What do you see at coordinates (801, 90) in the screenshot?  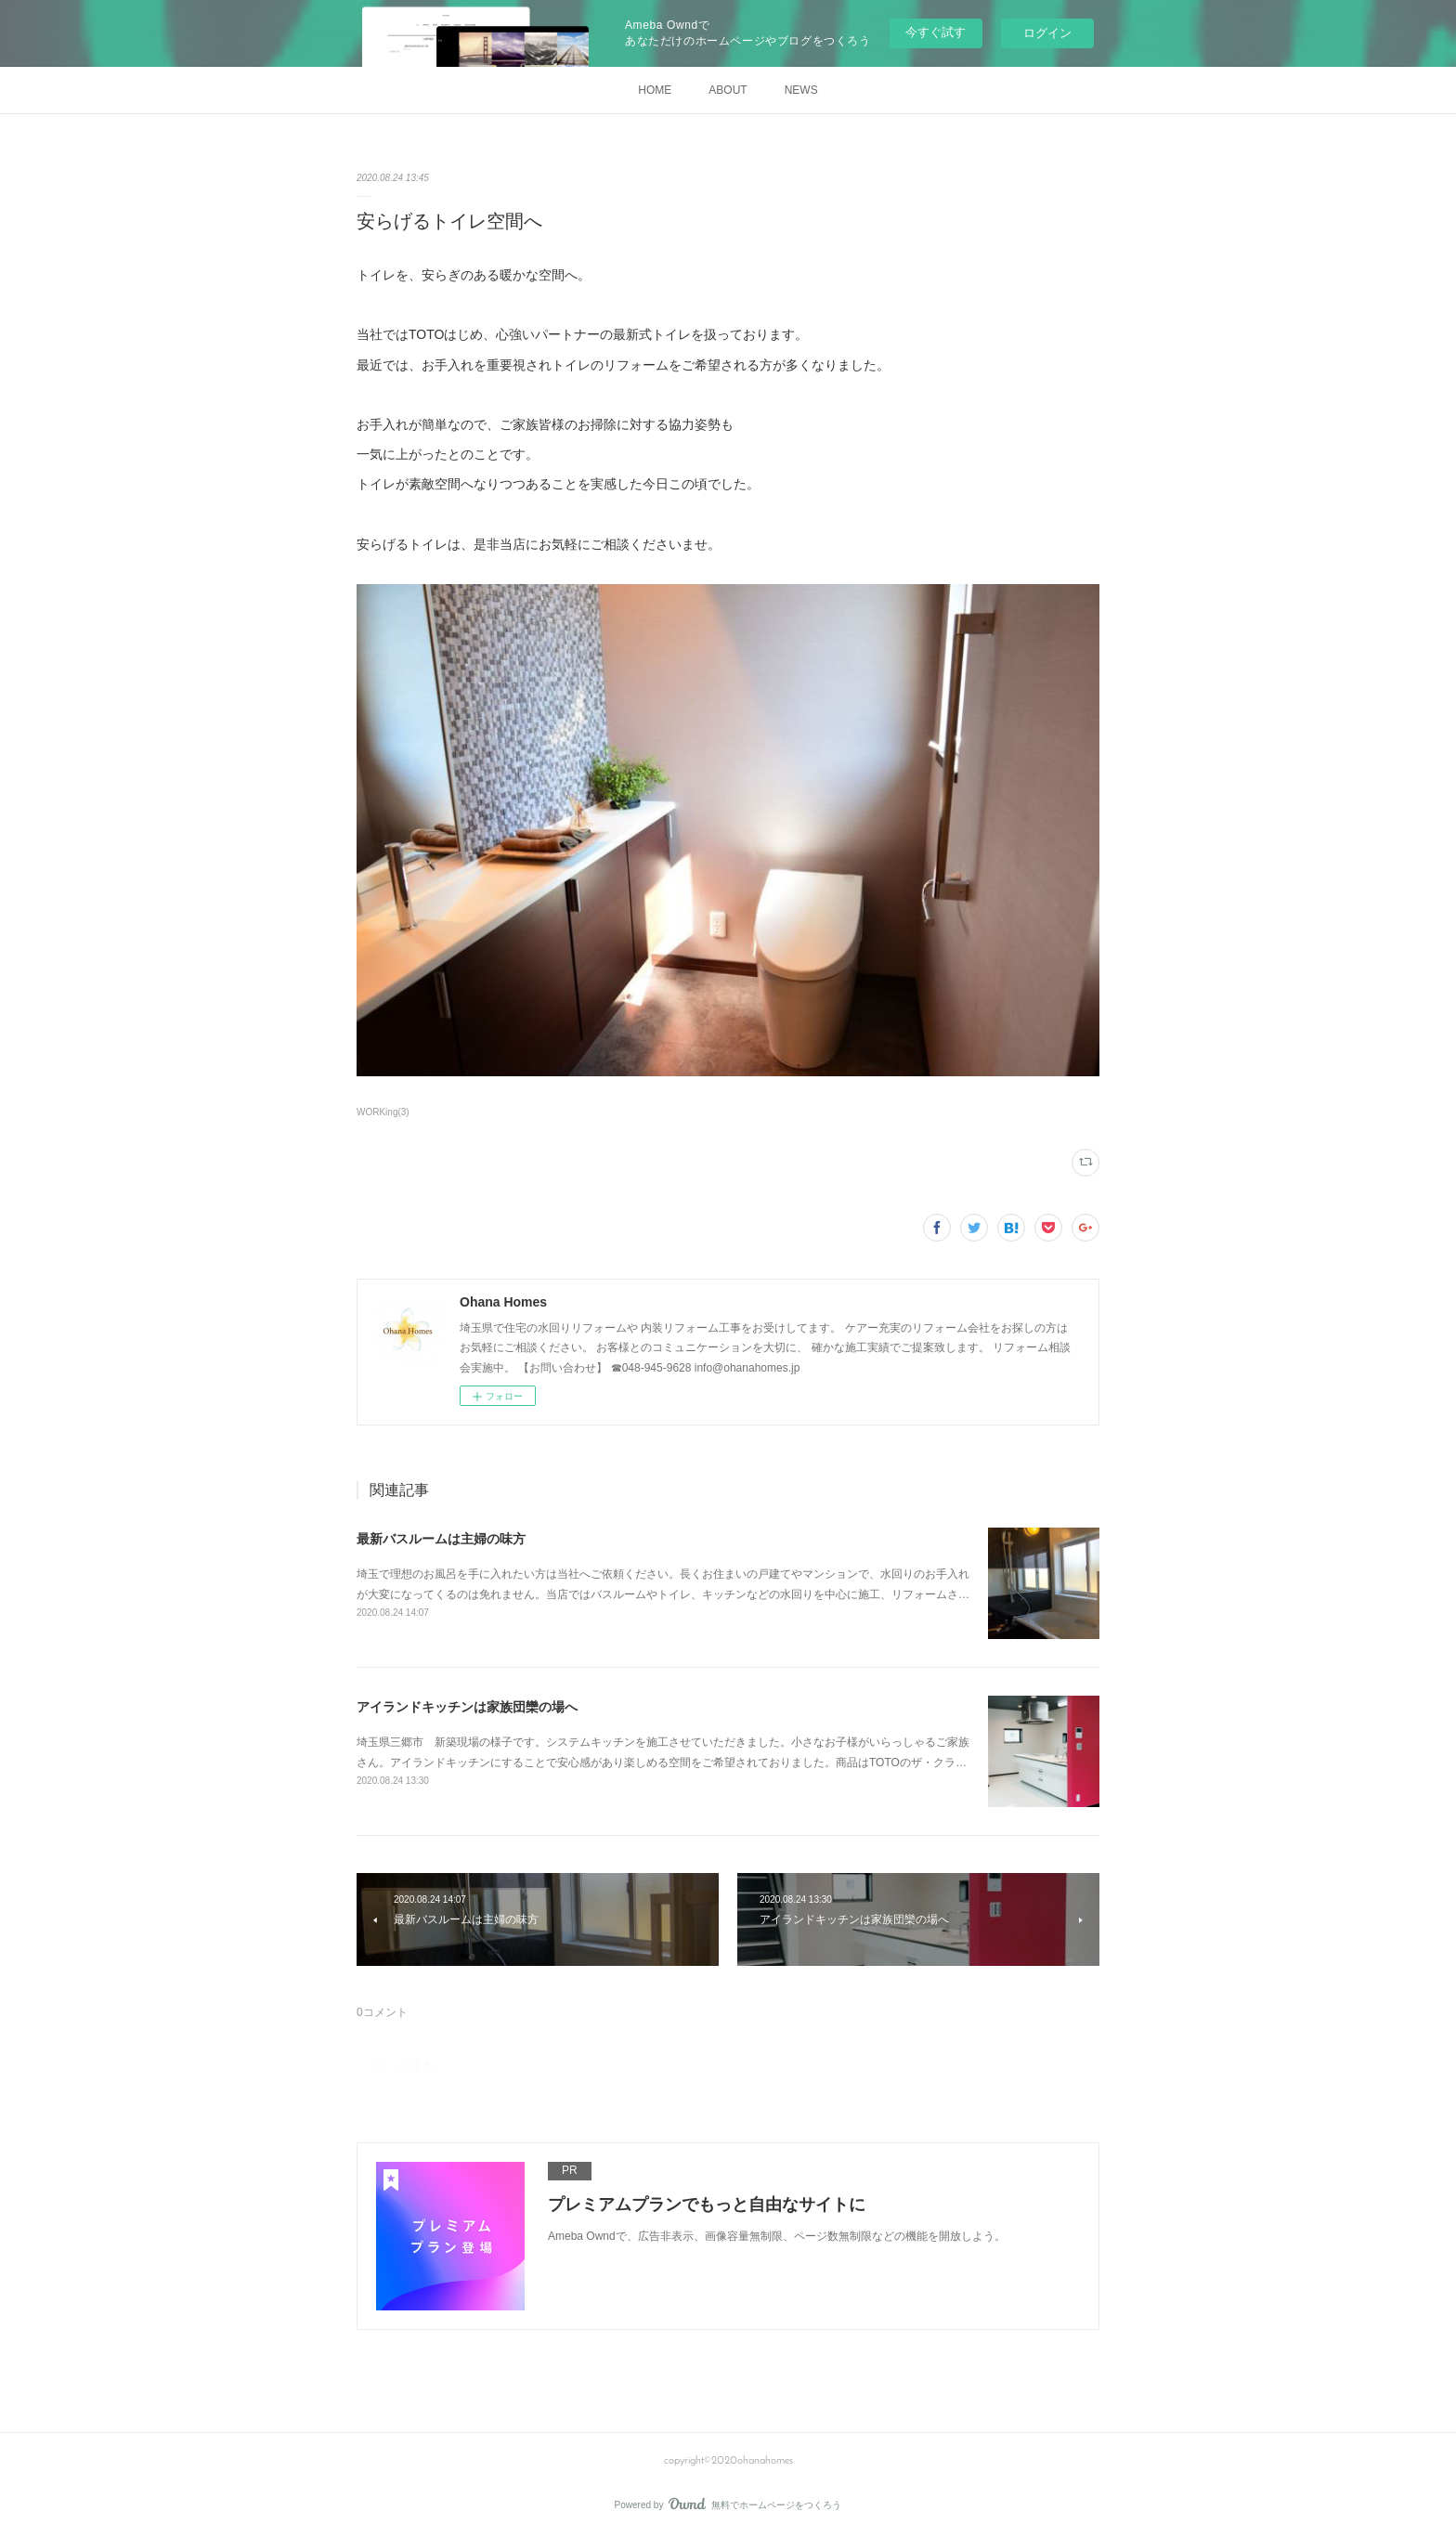 I see `NEWS` at bounding box center [801, 90].